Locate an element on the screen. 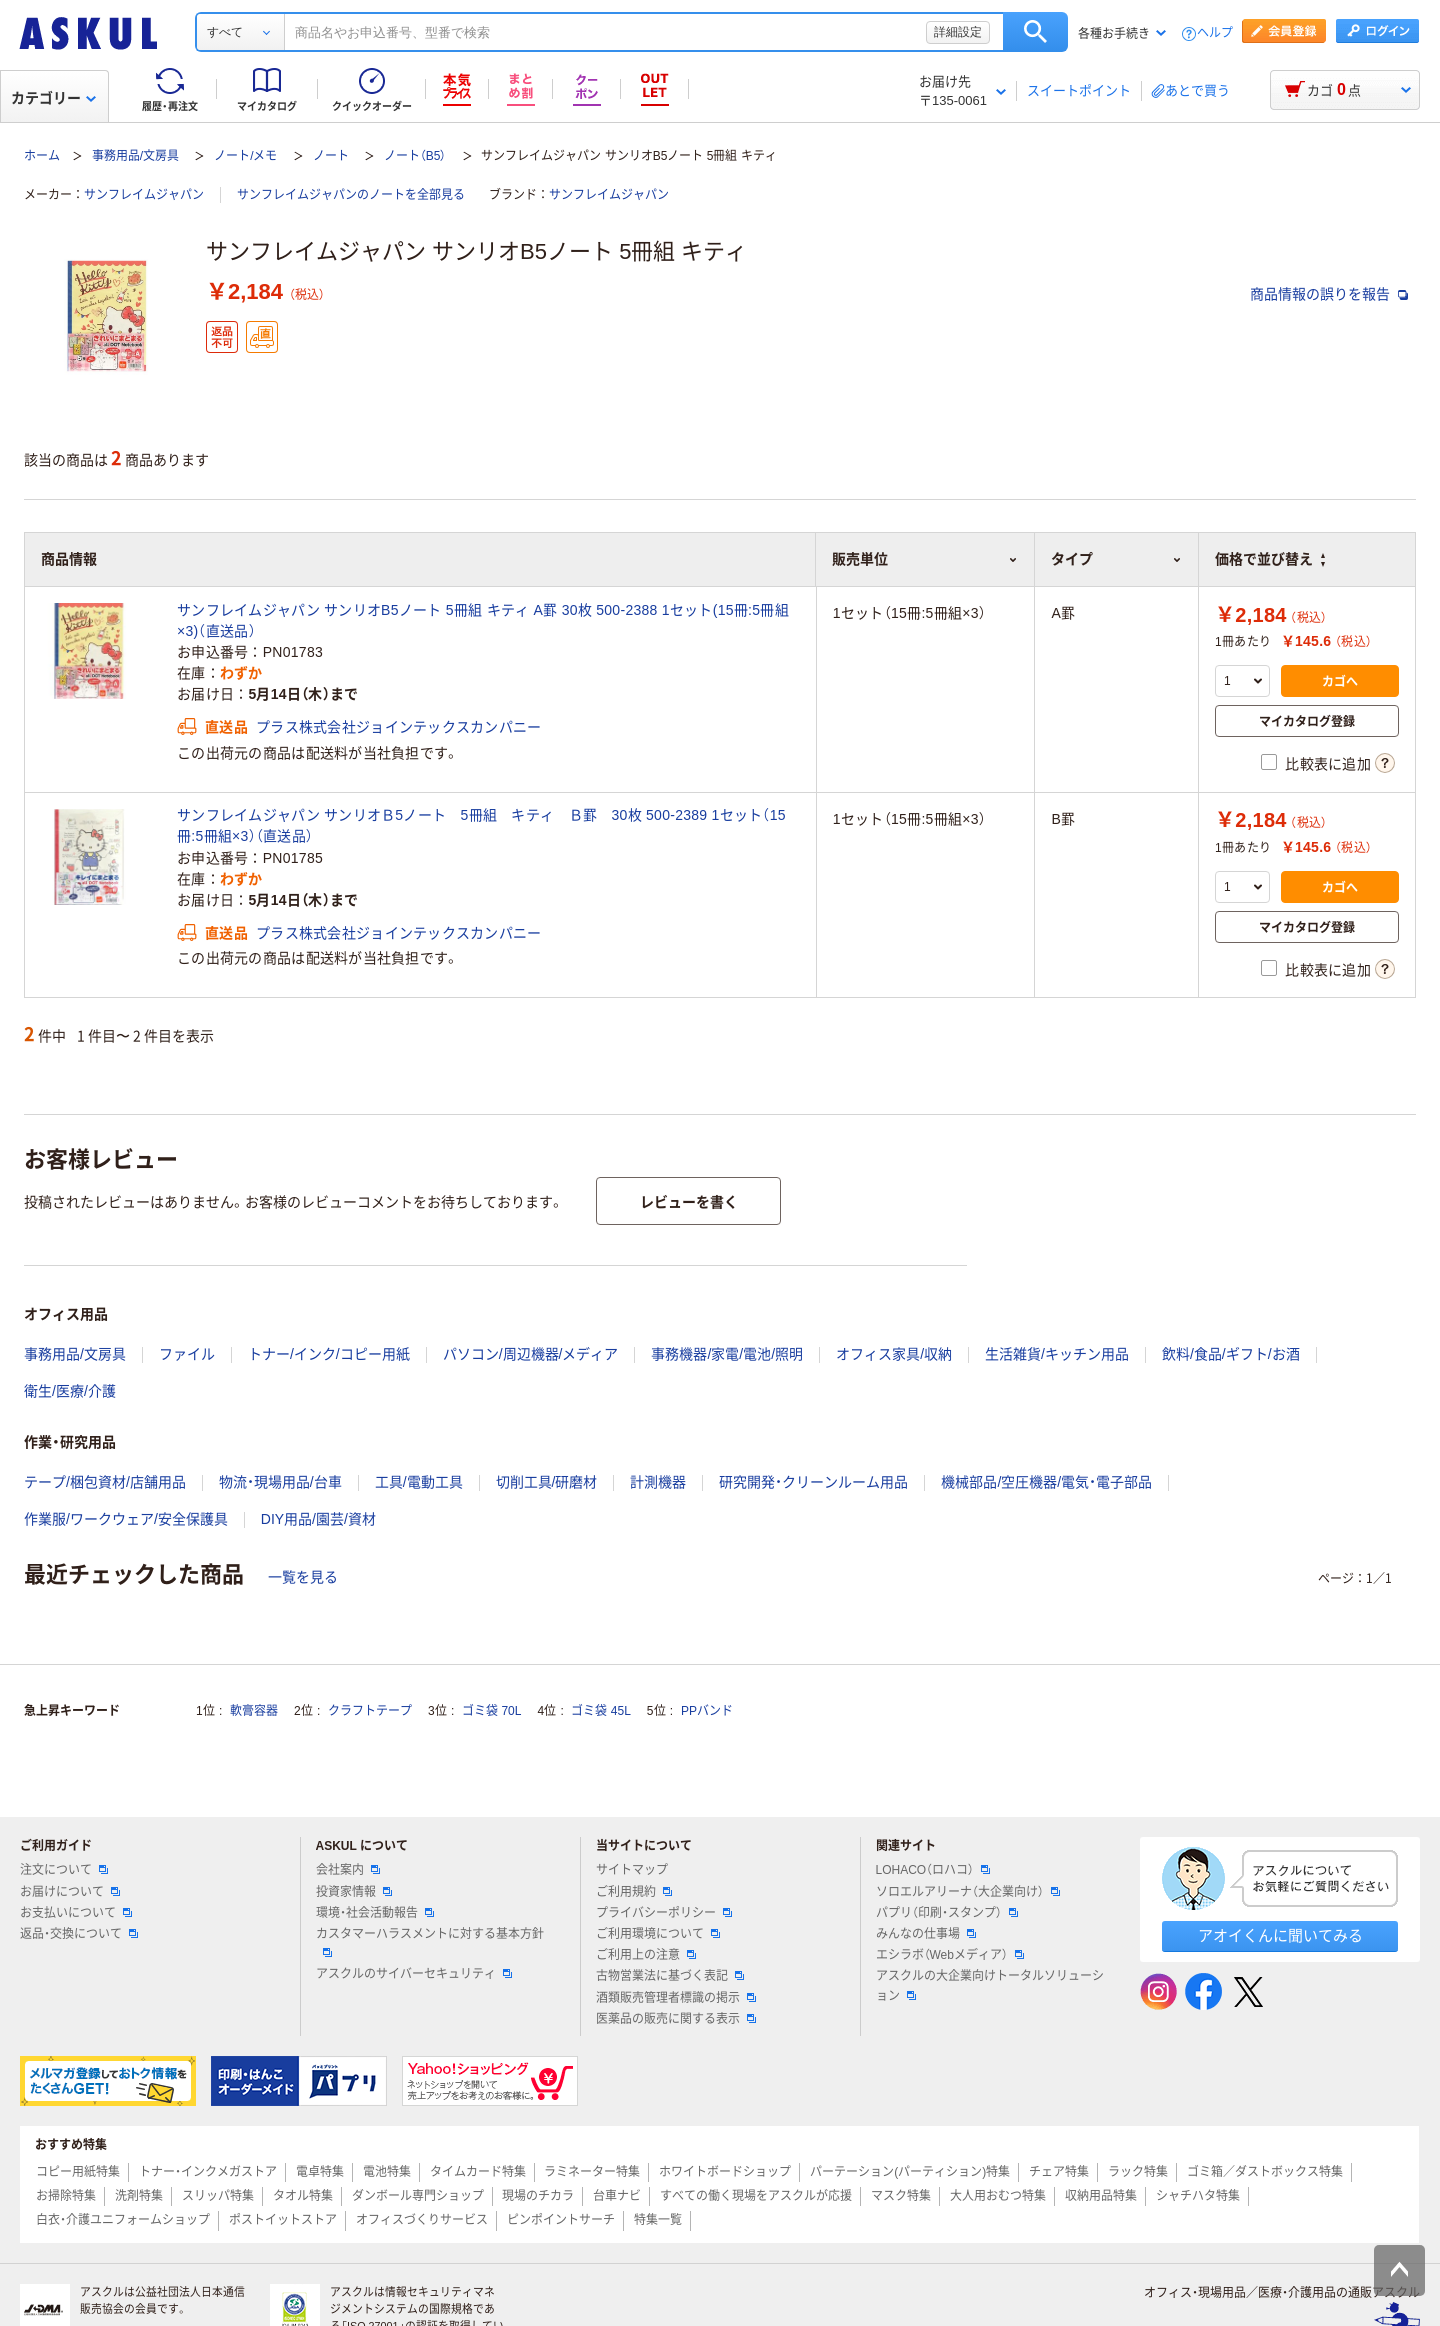 This screenshot has width=1440, height=2326. 現場のチカラ is located at coordinates (538, 2196).